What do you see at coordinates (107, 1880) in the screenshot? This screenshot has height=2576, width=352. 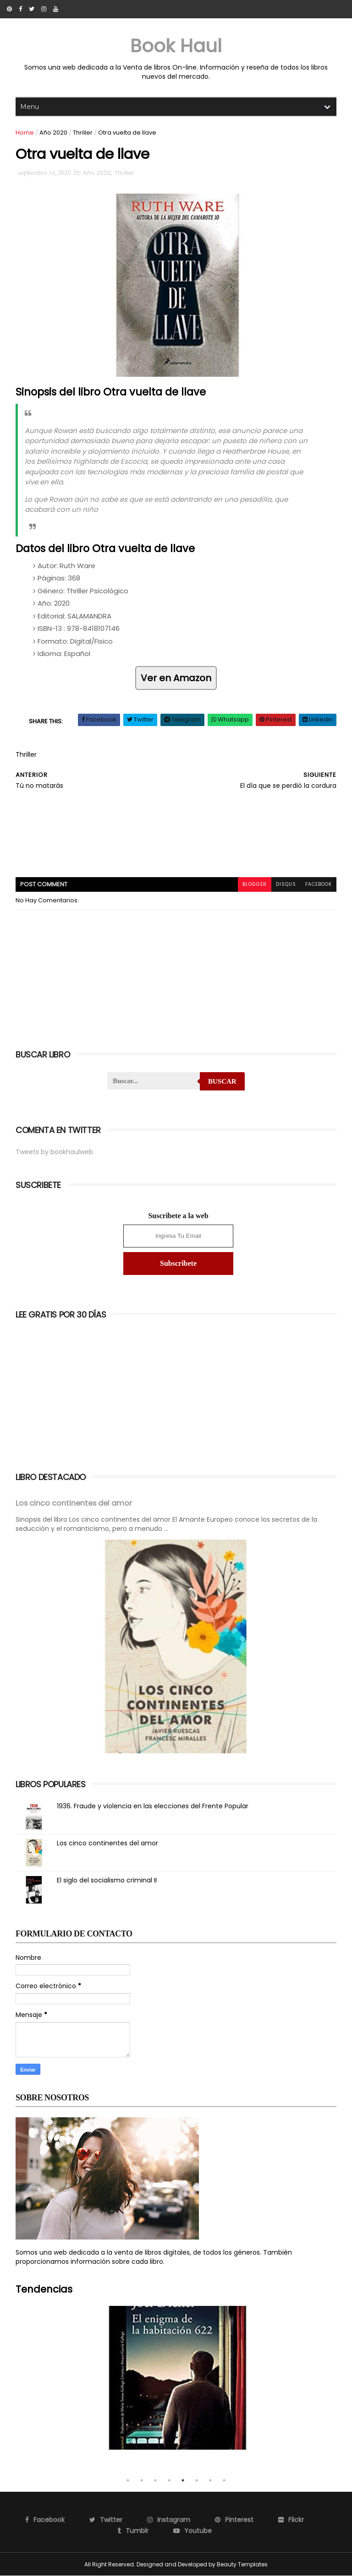 I see `El siglo del socialismo criminal II` at bounding box center [107, 1880].